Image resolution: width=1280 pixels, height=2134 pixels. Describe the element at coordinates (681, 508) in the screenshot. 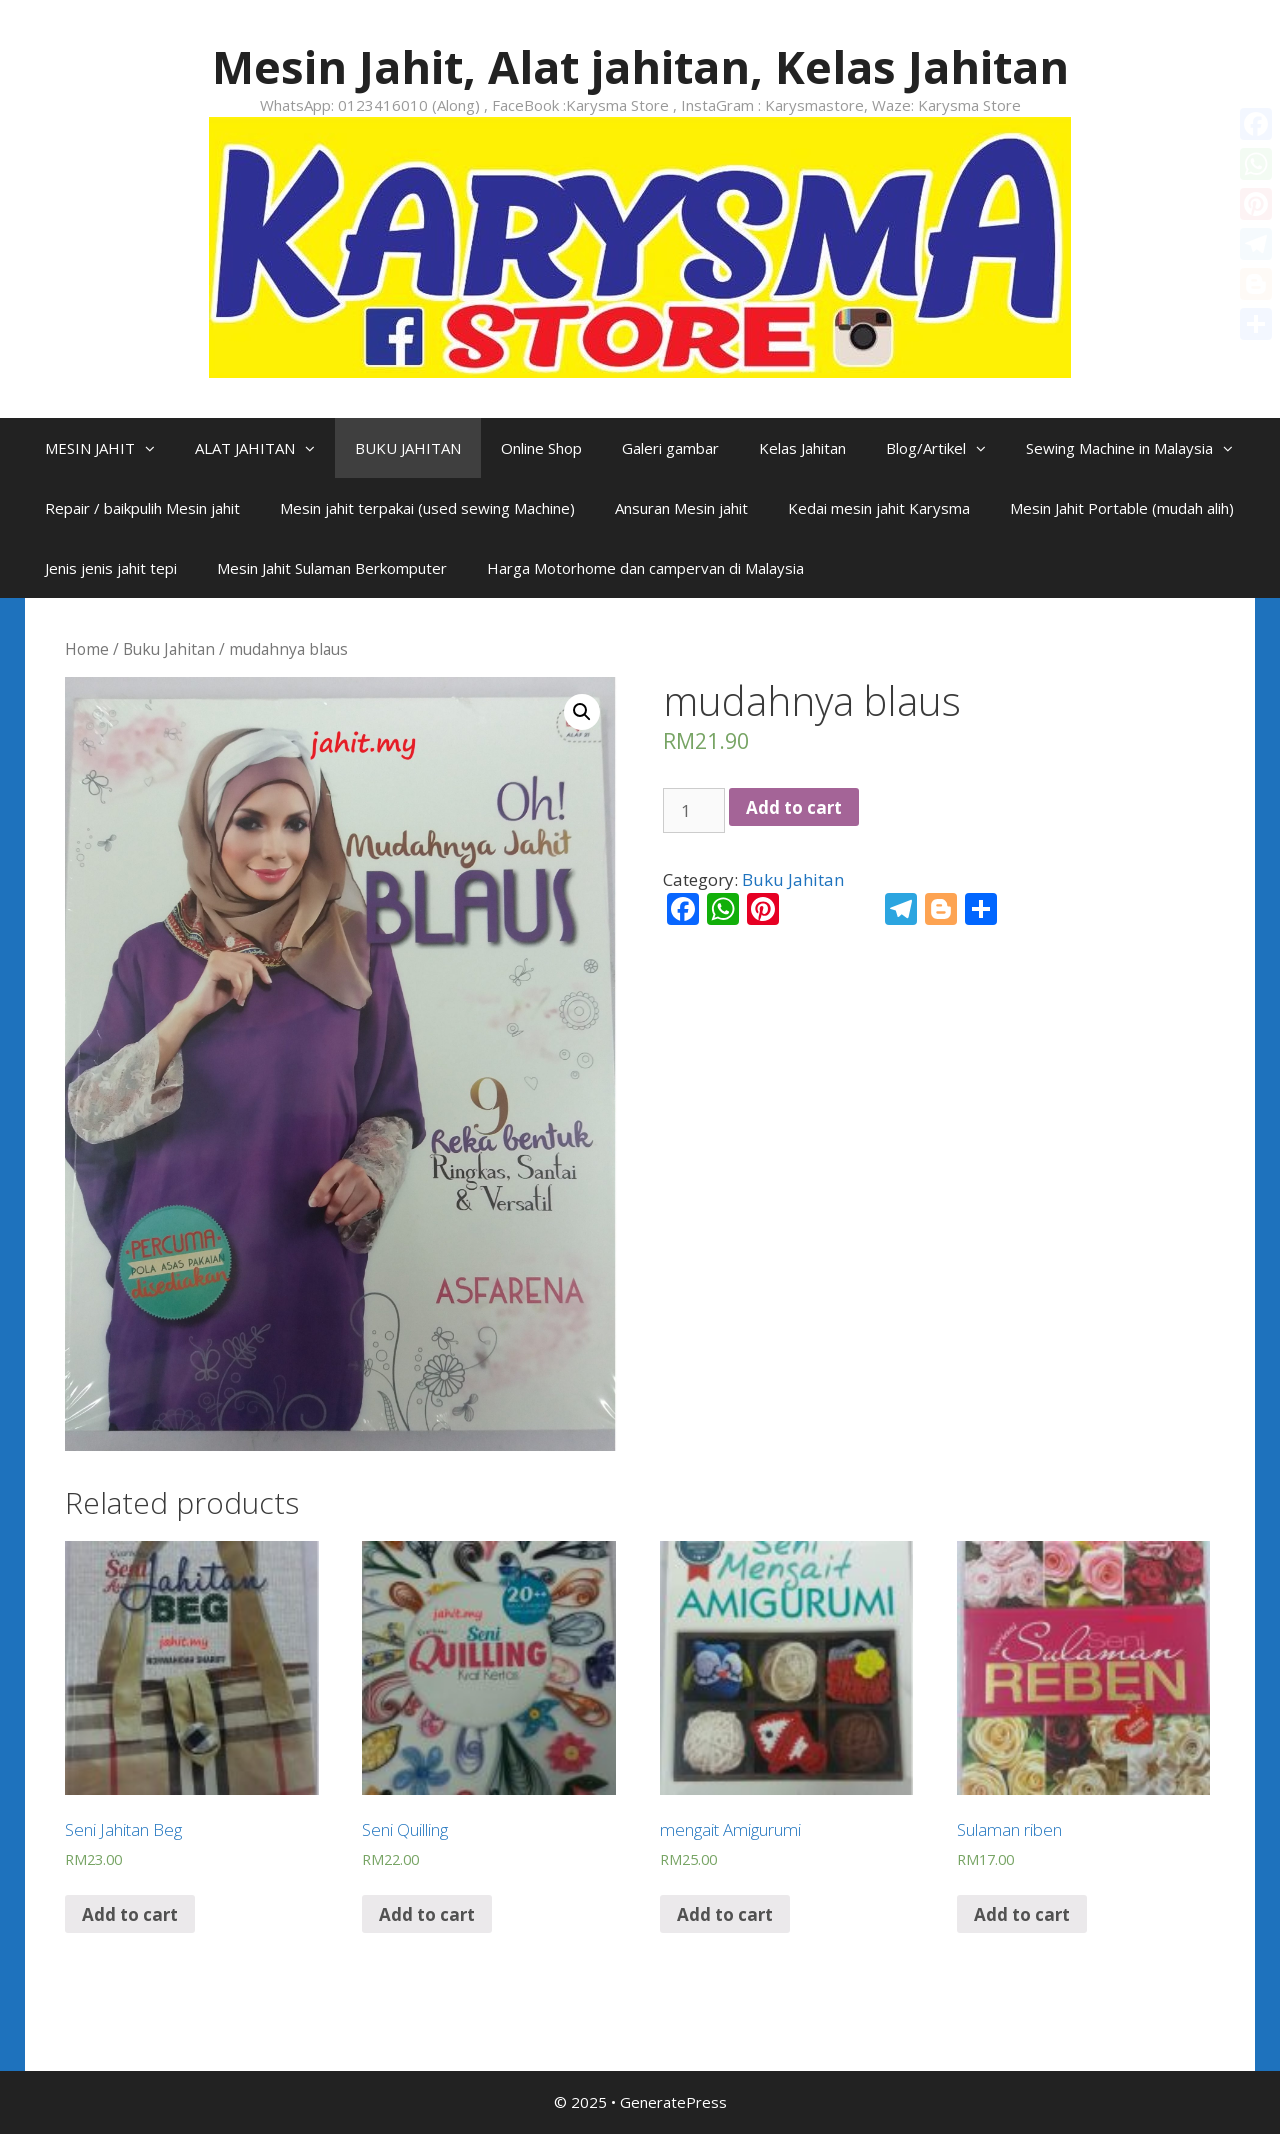

I see `Ansuran Mesin jahit` at that location.